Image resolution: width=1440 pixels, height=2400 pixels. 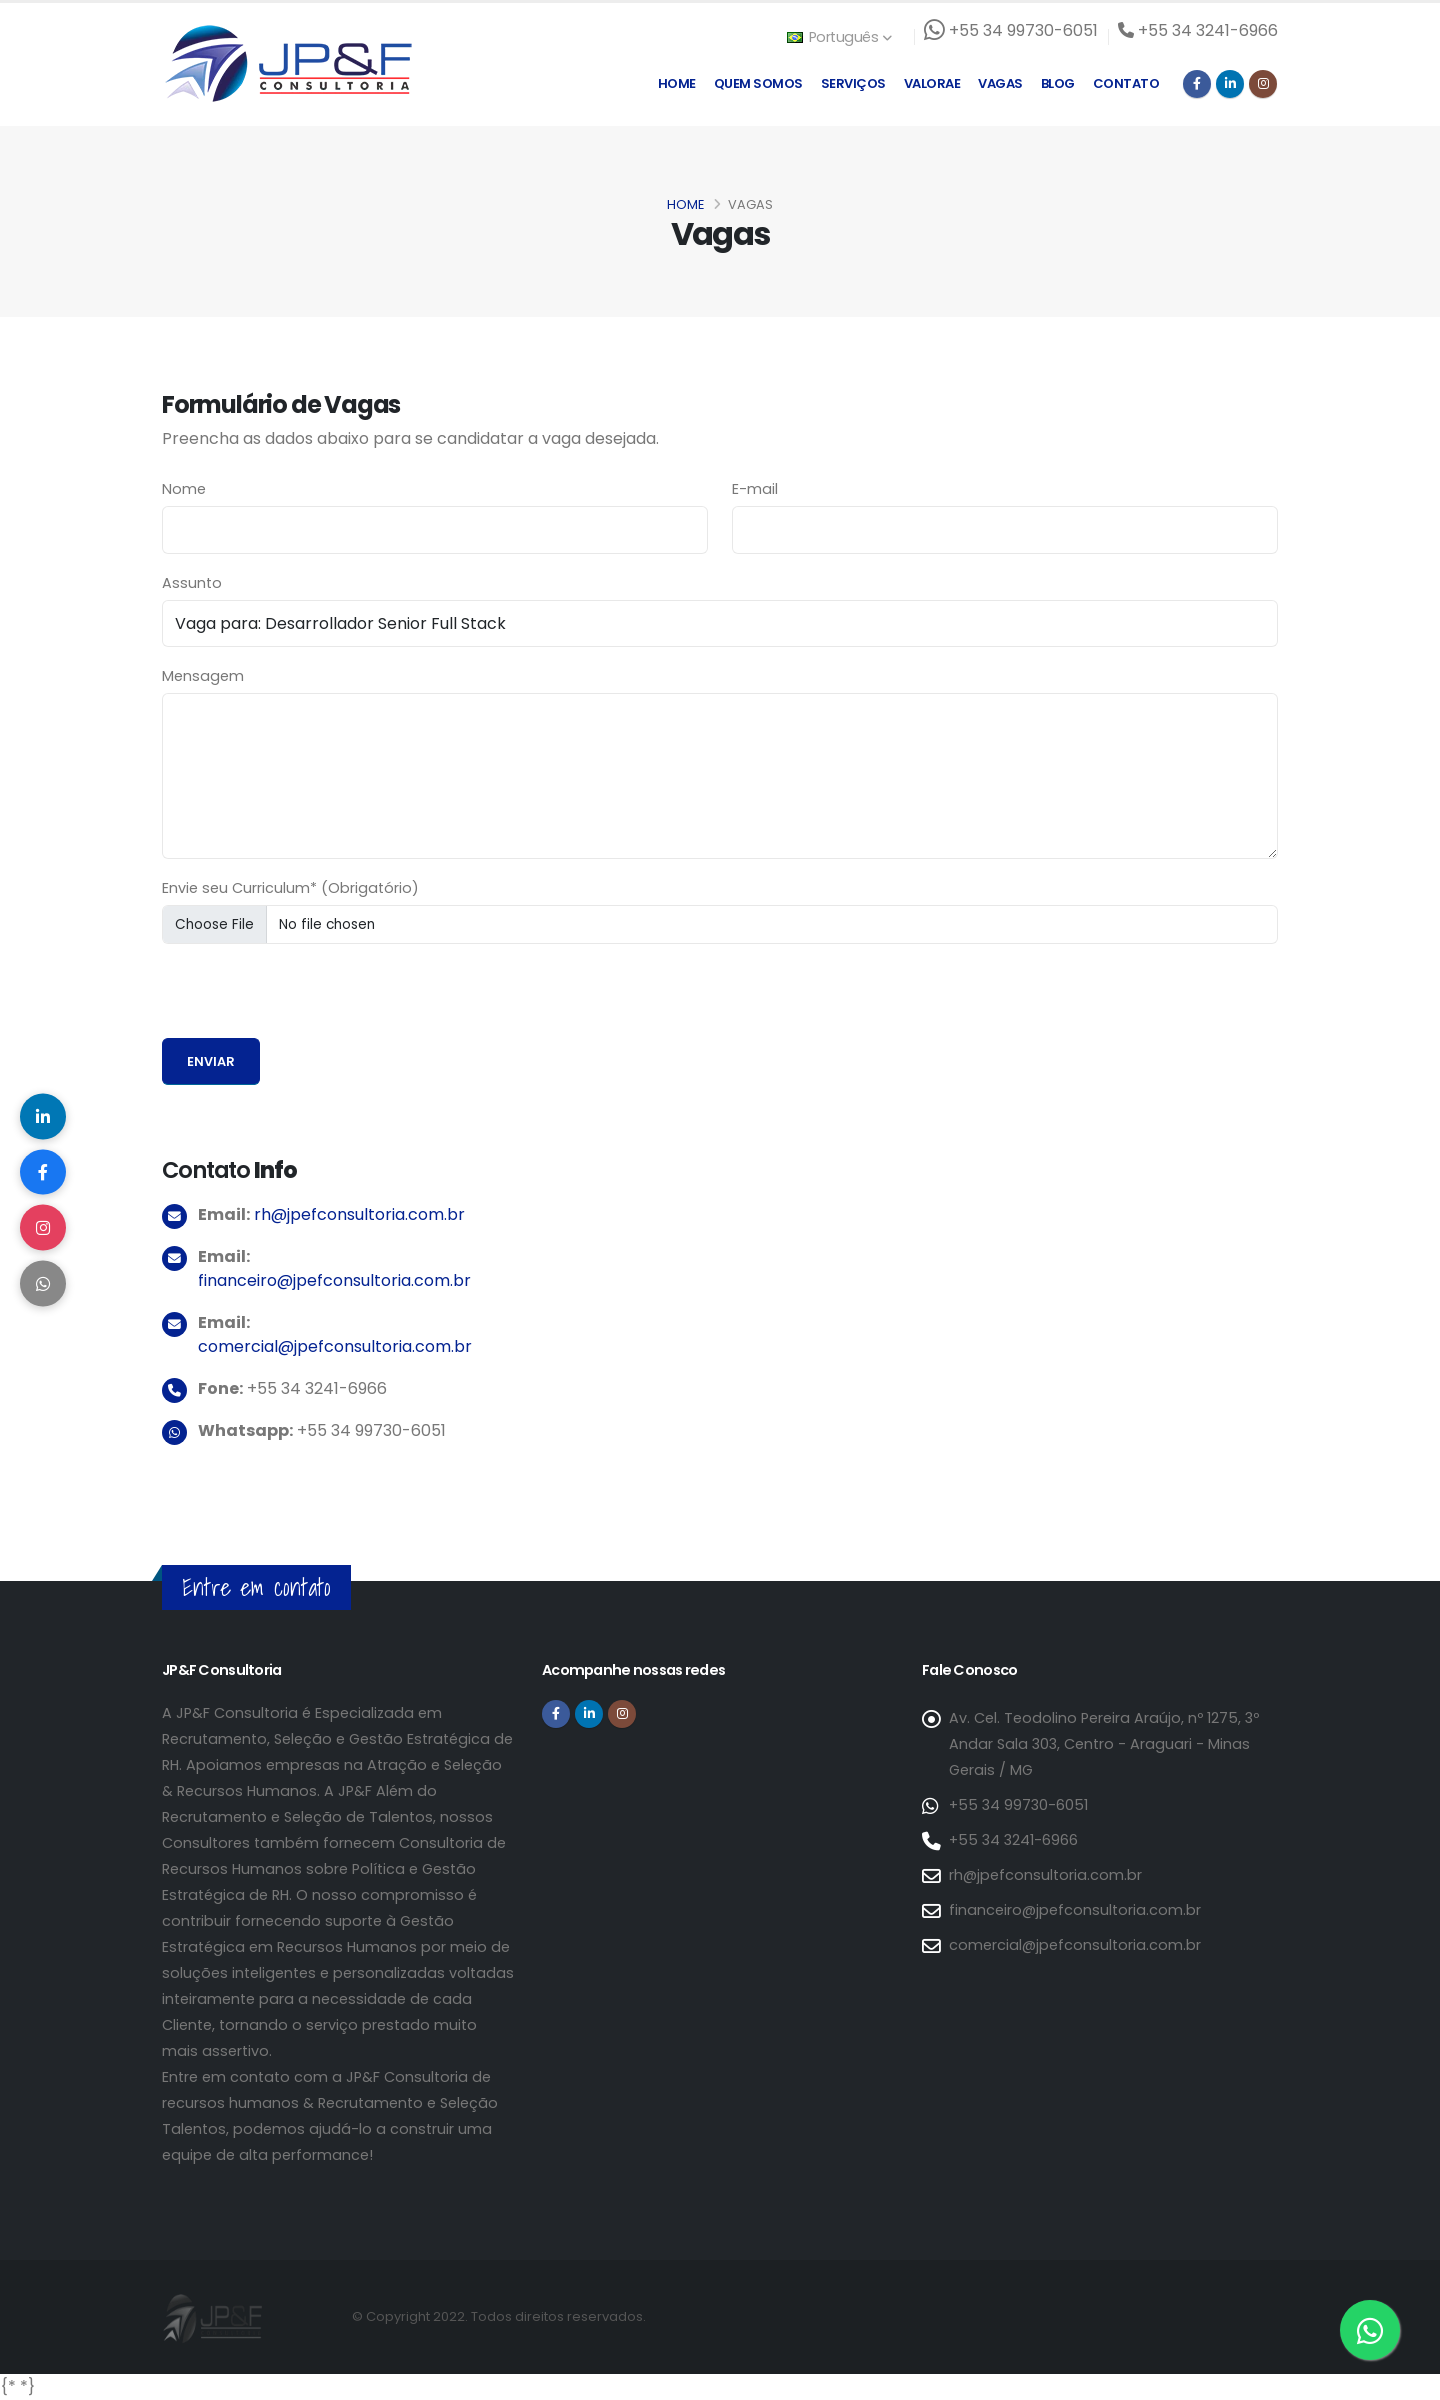 I want to click on Assunto, so click(x=192, y=583).